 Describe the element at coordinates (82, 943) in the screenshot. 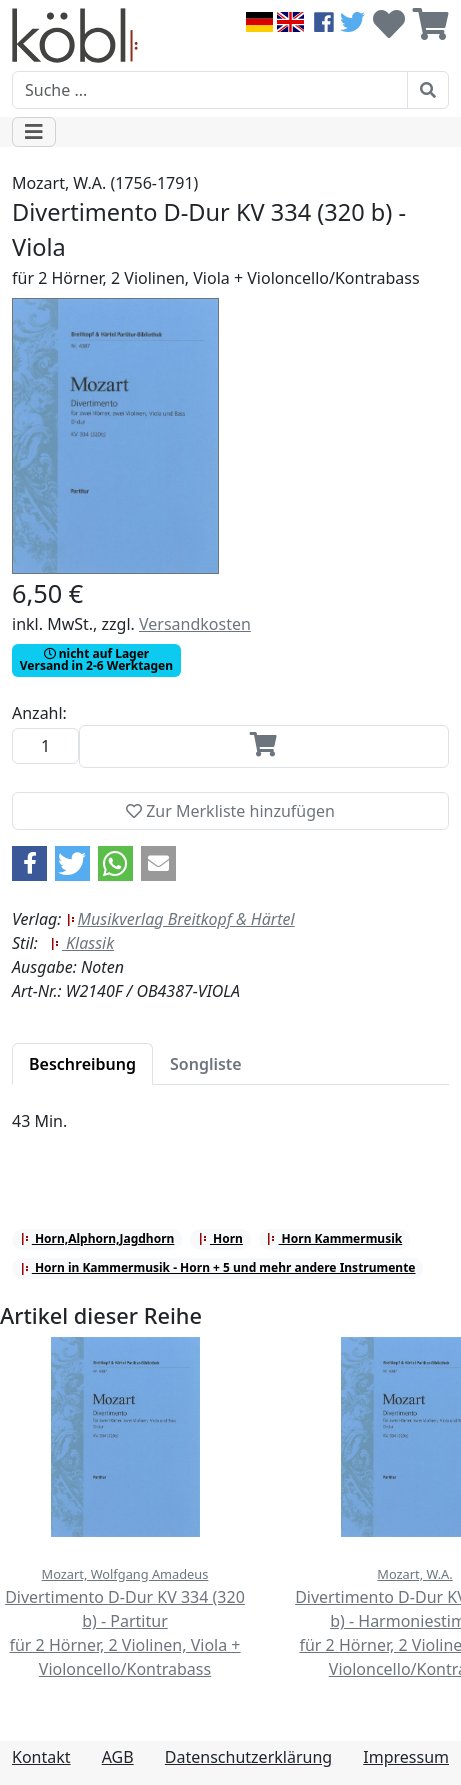

I see `Klassik` at that location.